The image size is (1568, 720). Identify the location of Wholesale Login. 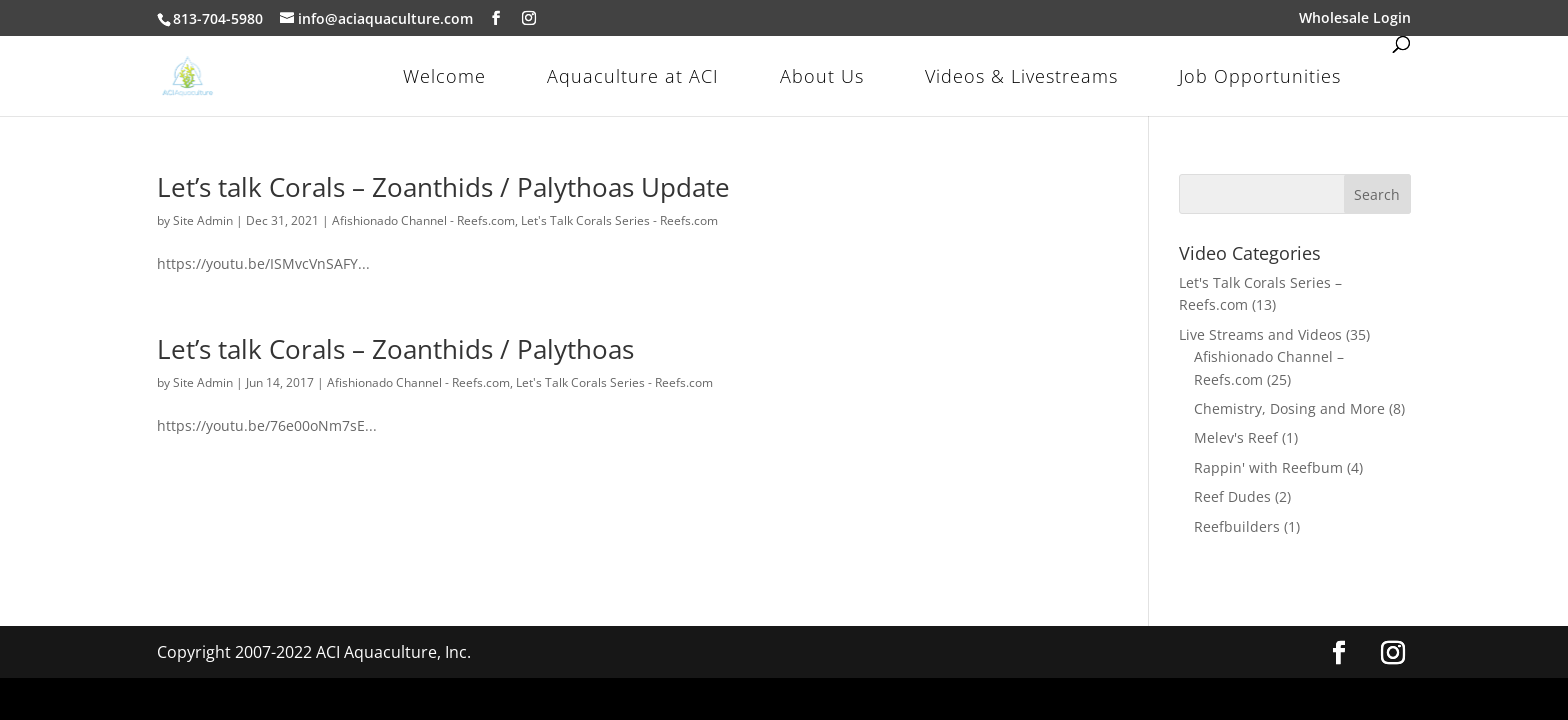
(1355, 19).